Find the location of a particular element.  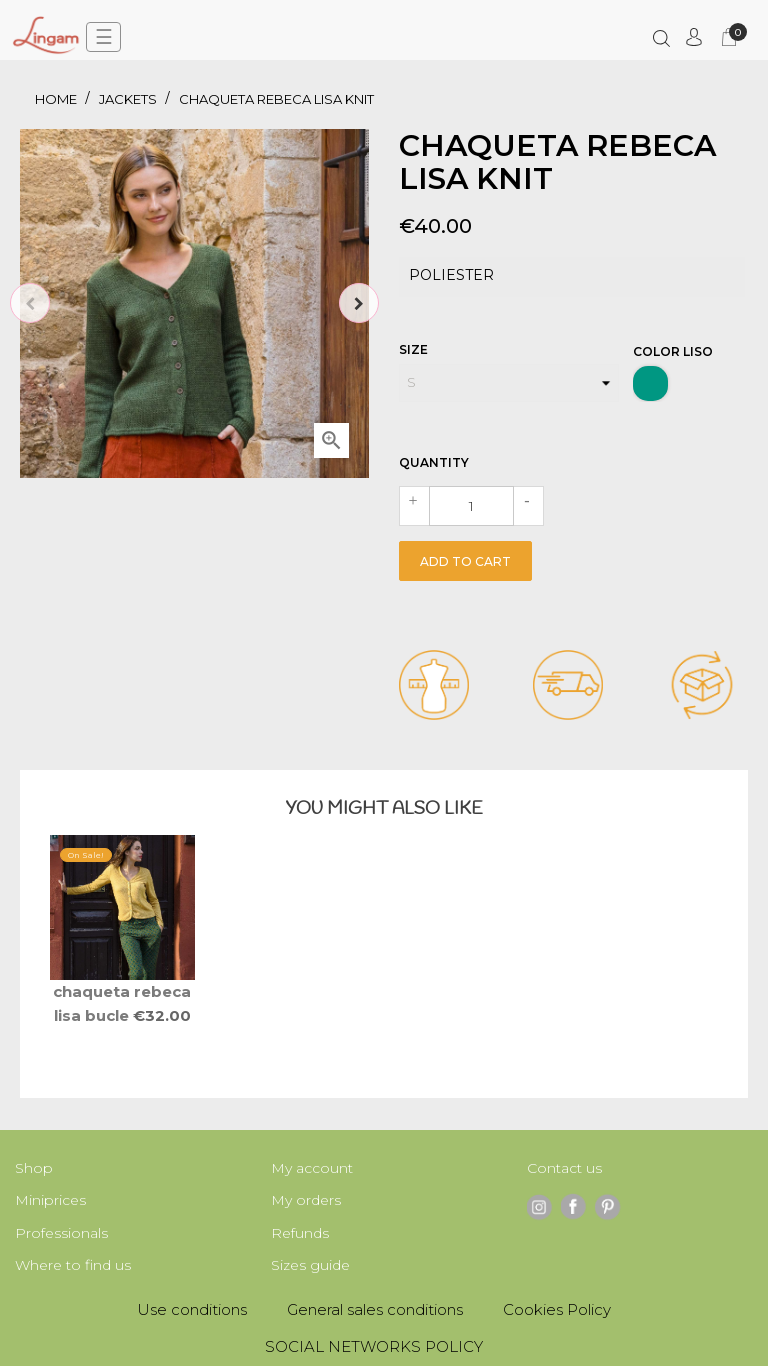

Contact us is located at coordinates (564, 1168).